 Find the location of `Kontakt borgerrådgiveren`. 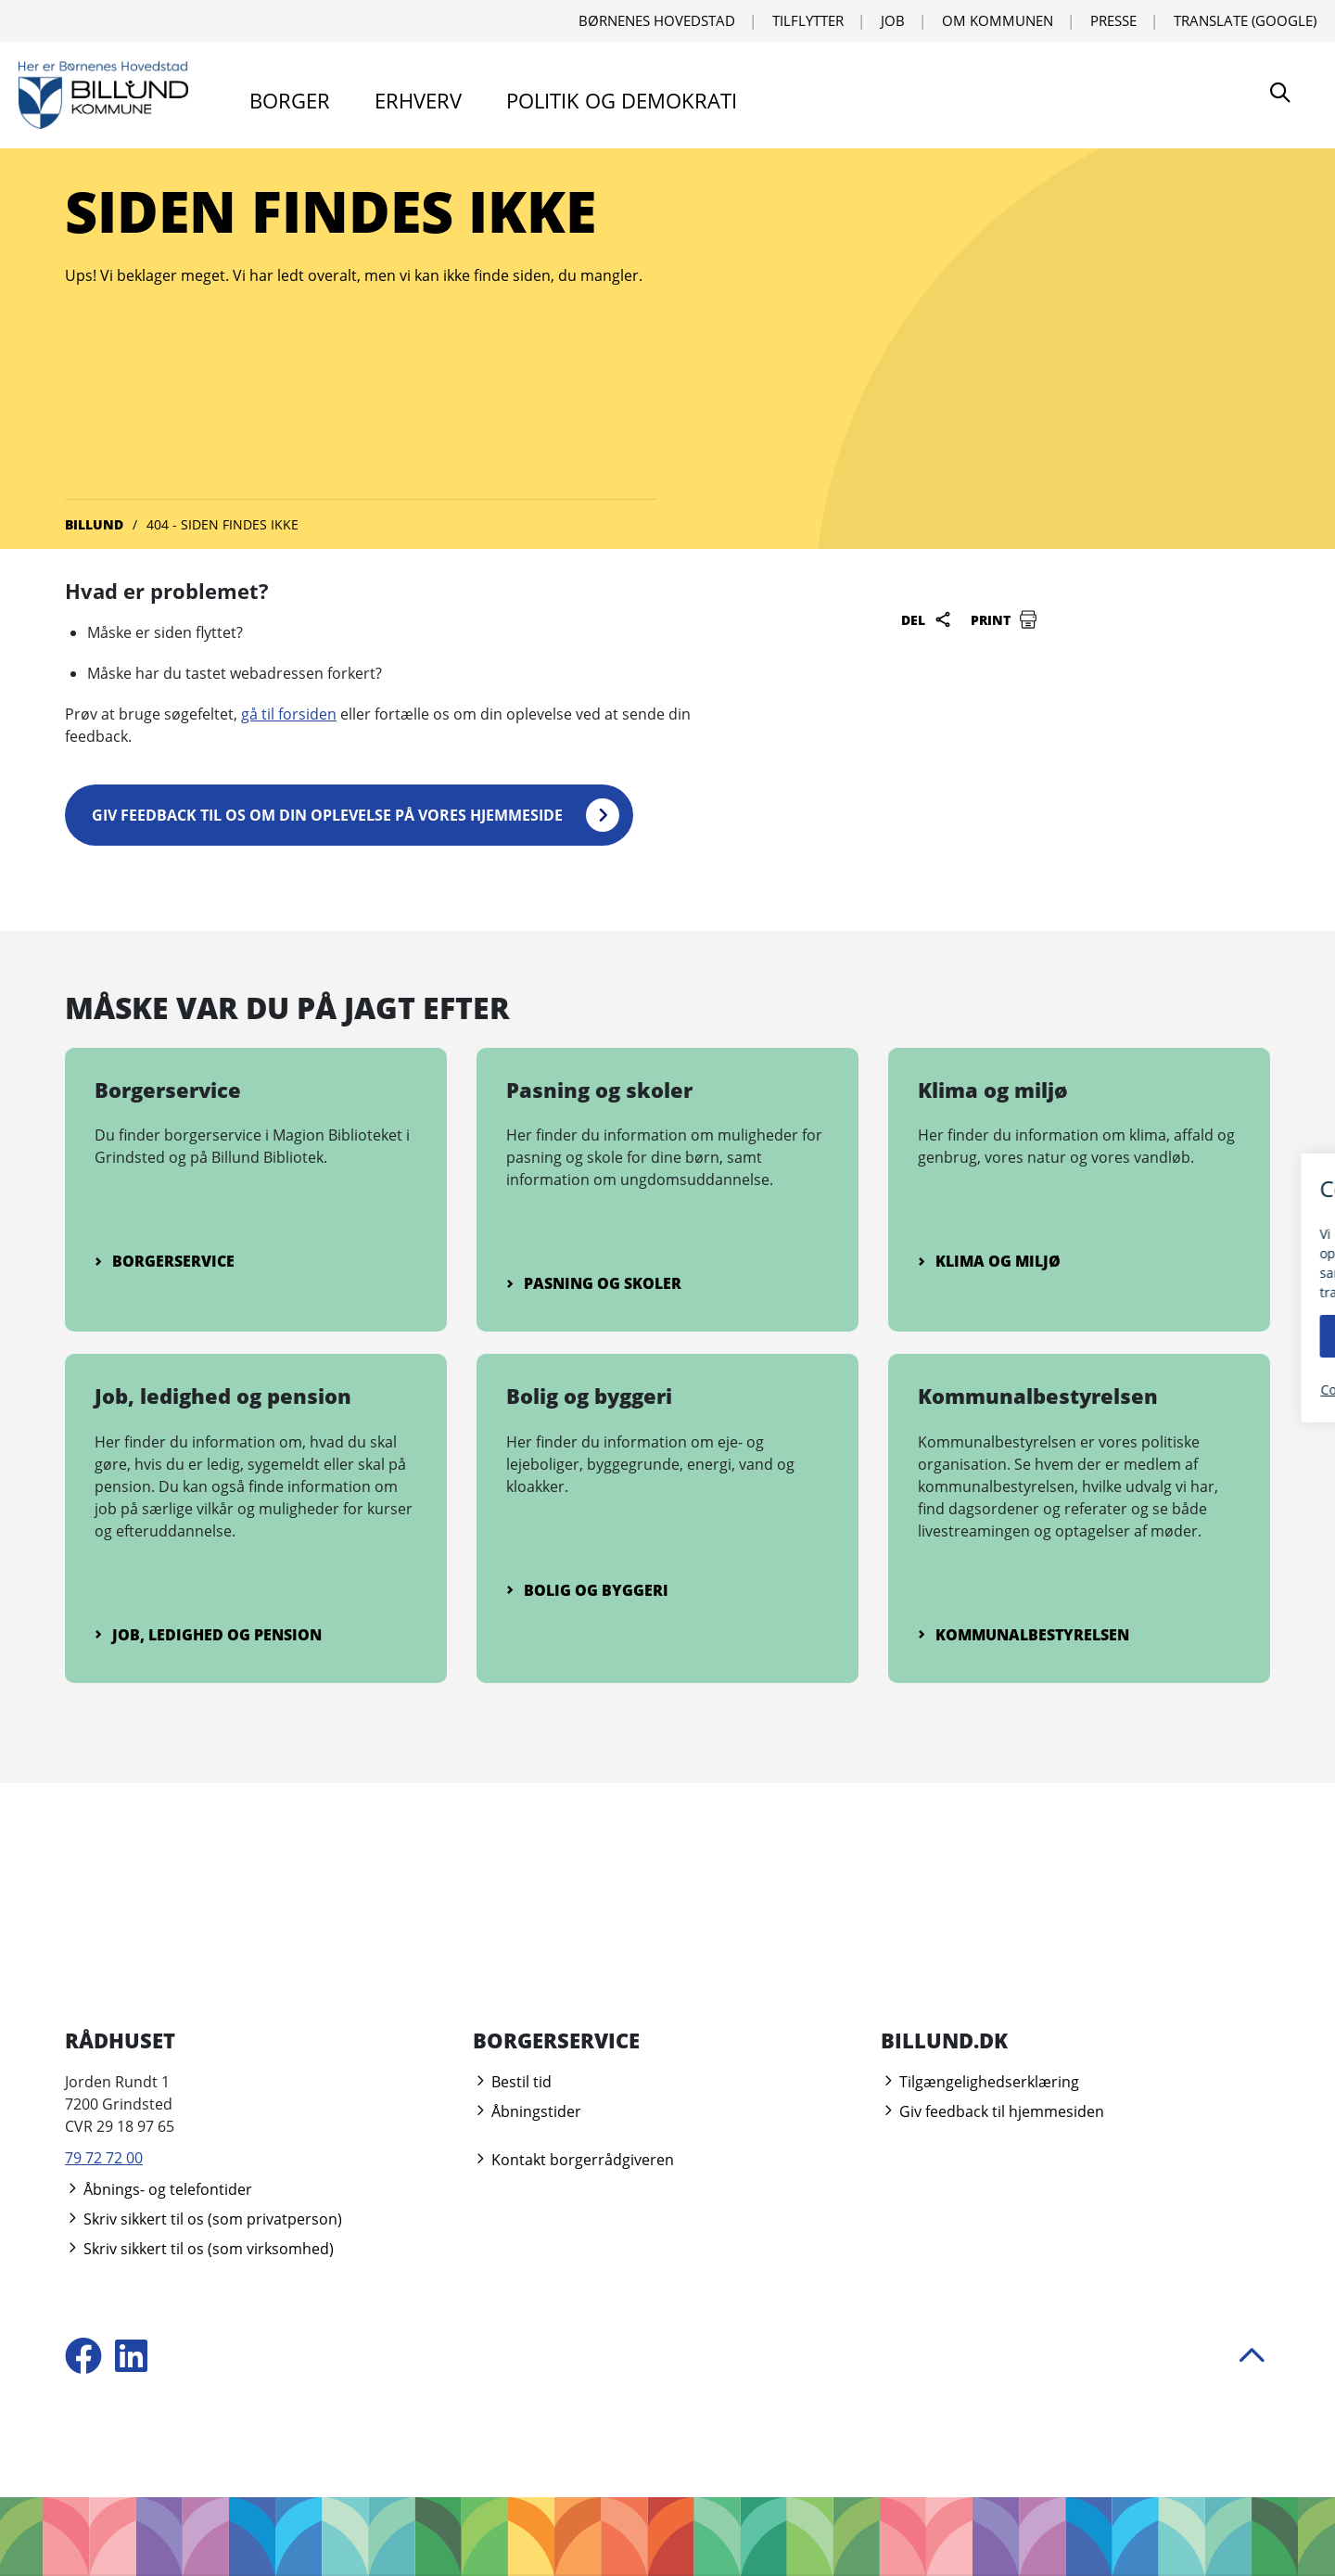

Kontakt borgerrådgiveren is located at coordinates (573, 2159).